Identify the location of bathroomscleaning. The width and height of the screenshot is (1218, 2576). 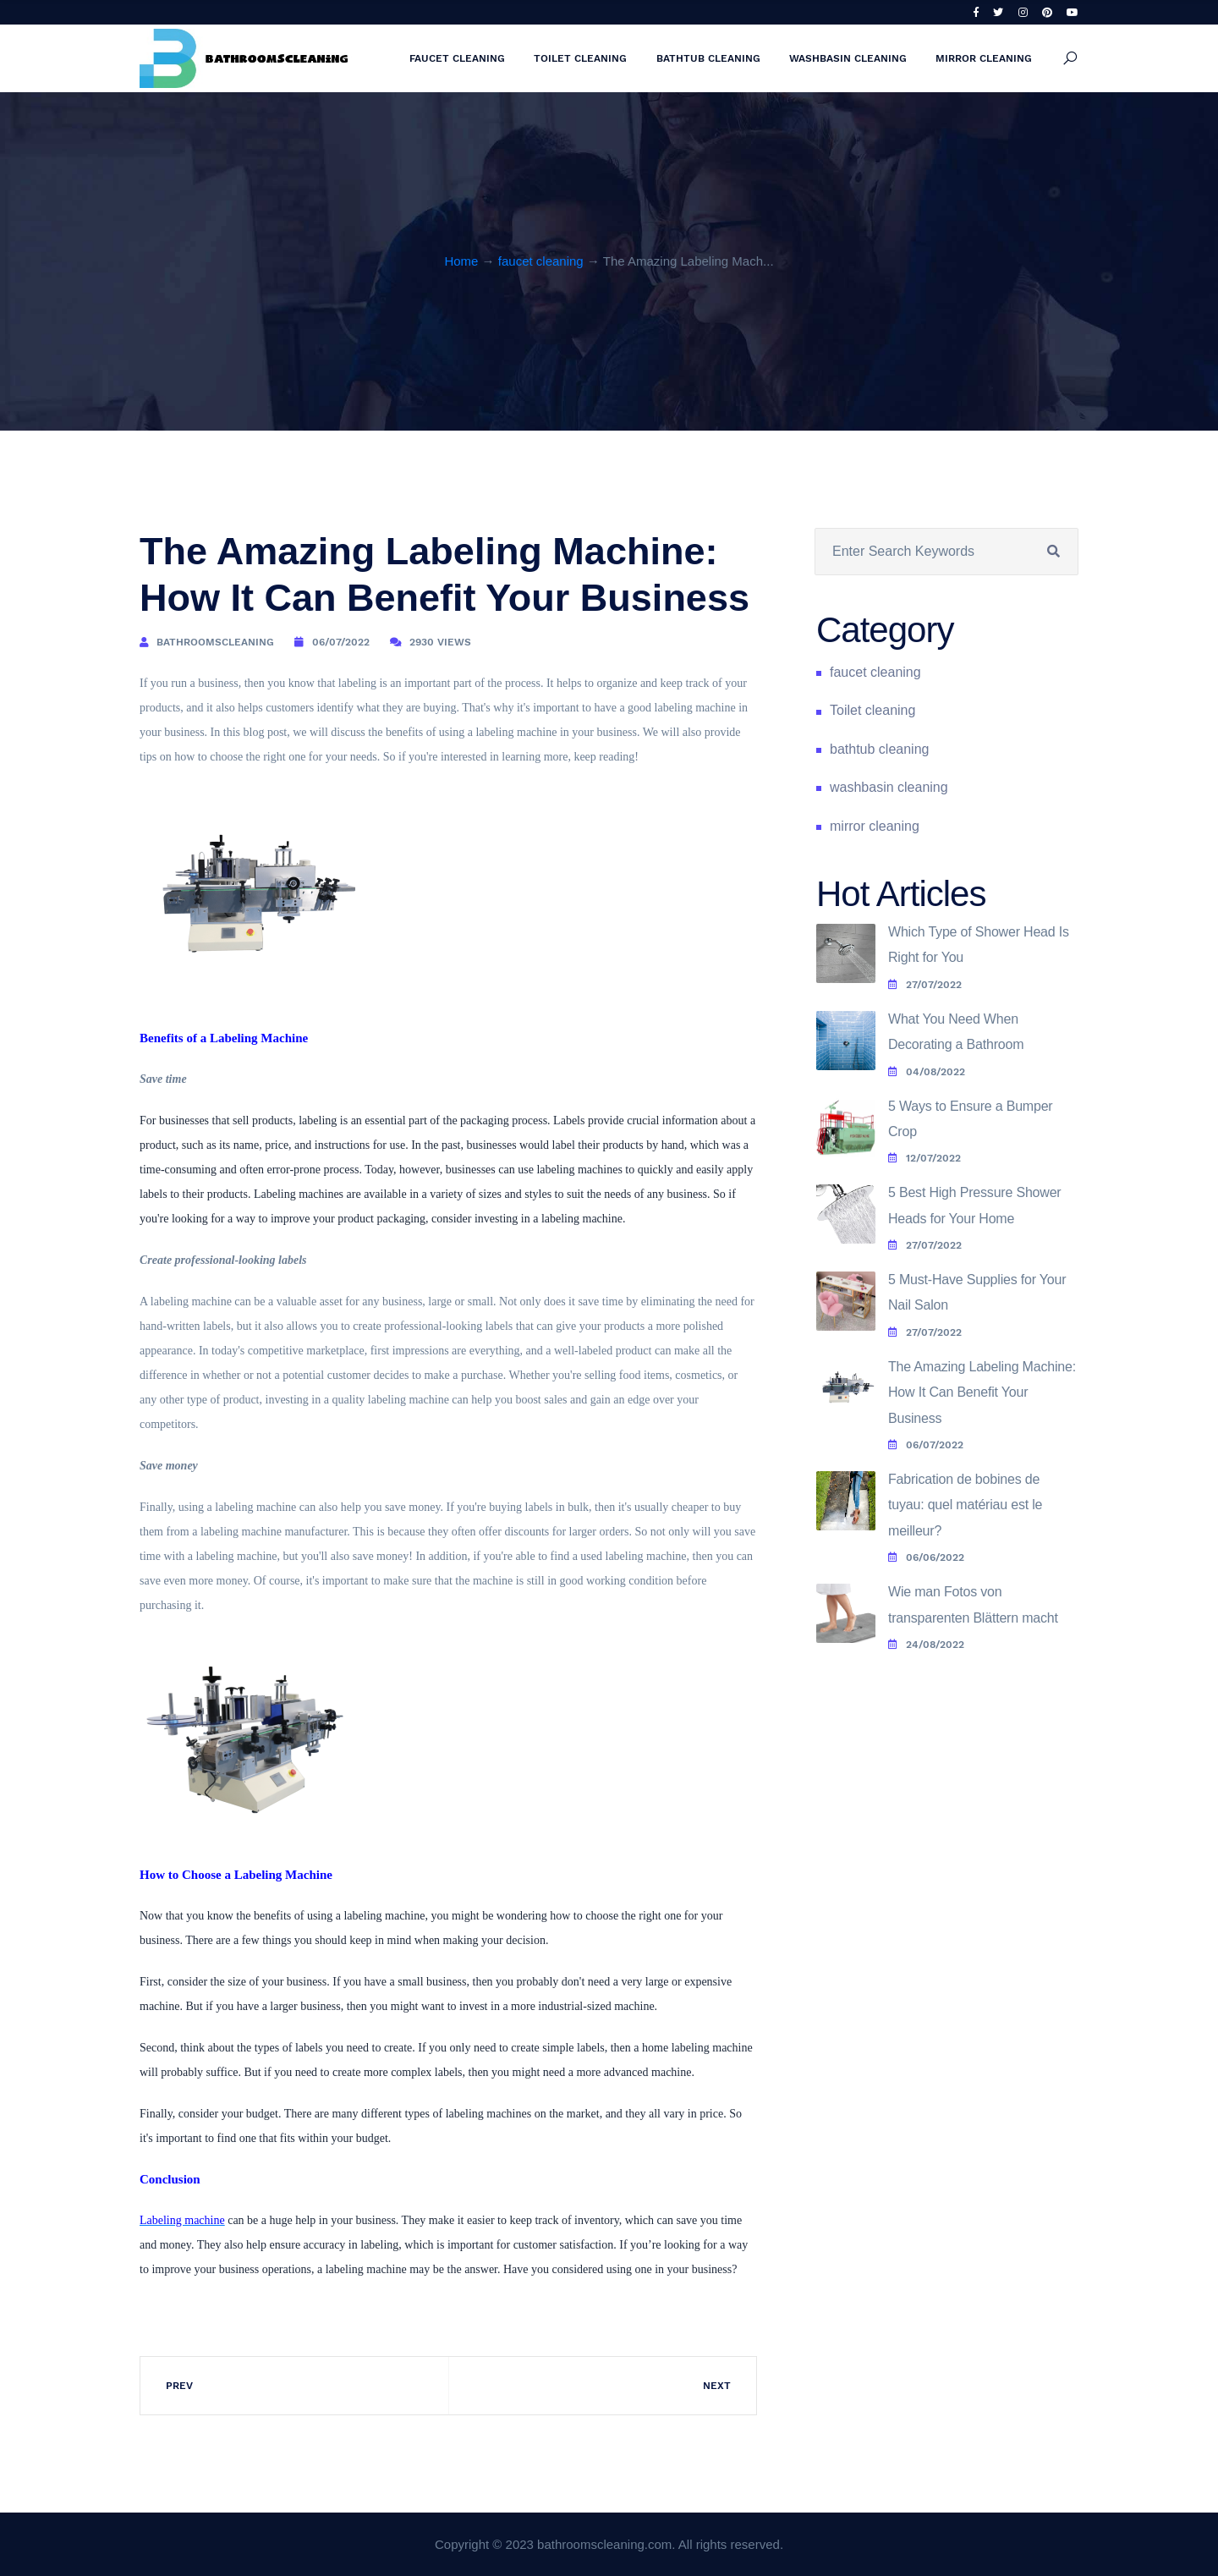
(215, 642).